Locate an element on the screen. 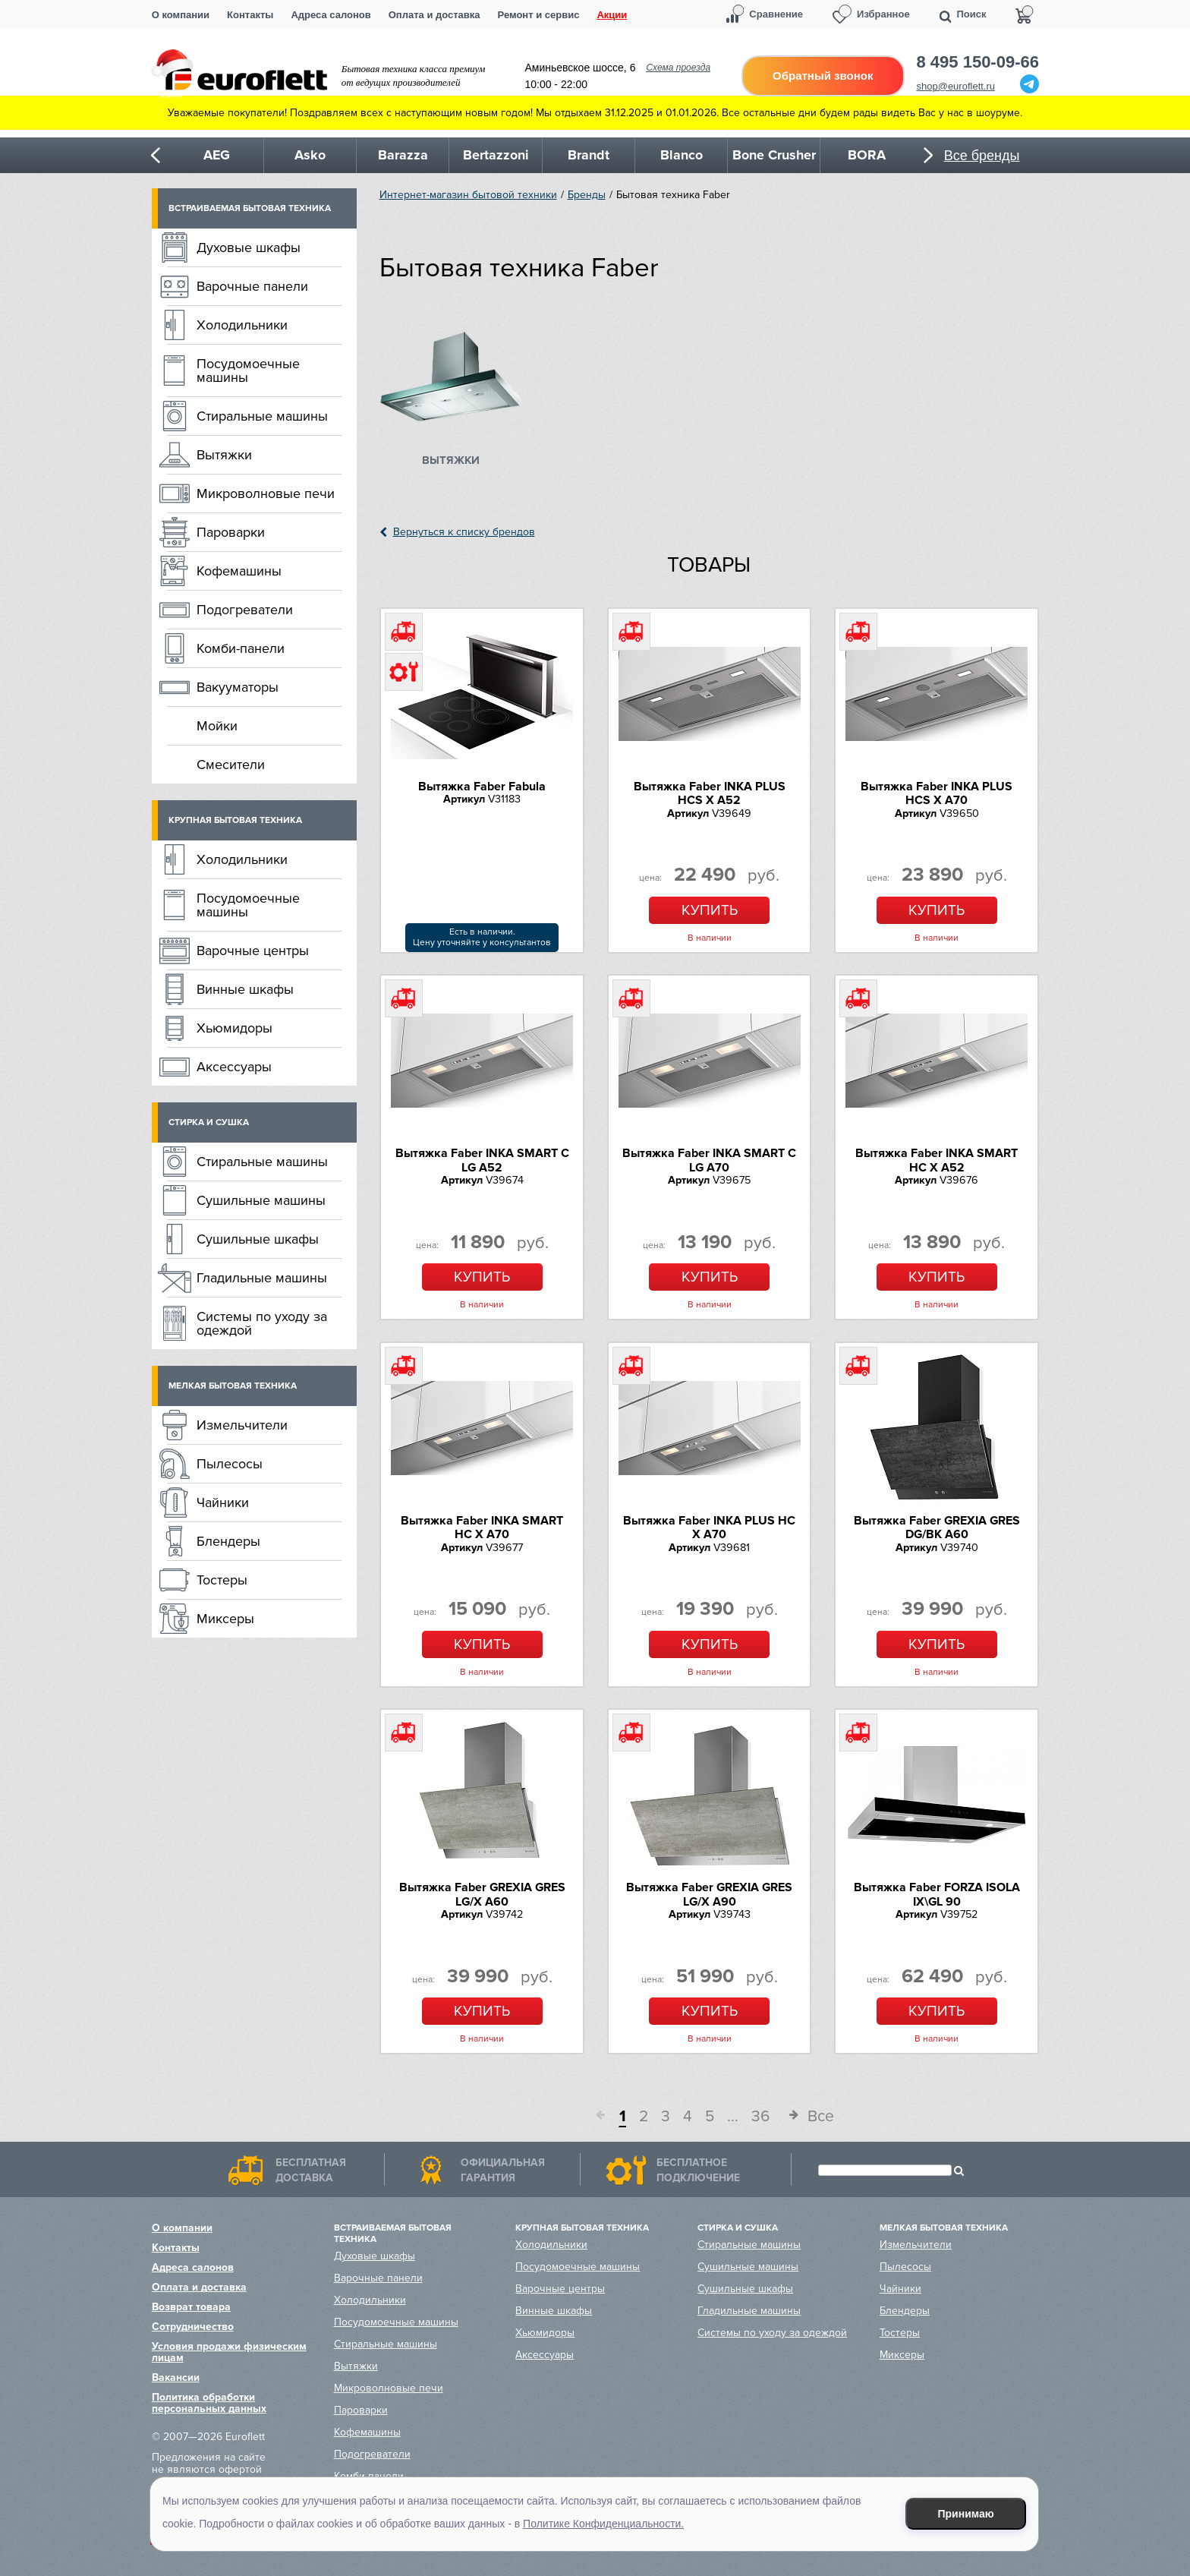 The height and width of the screenshot is (2576, 1190). Принимаю is located at coordinates (966, 2514).